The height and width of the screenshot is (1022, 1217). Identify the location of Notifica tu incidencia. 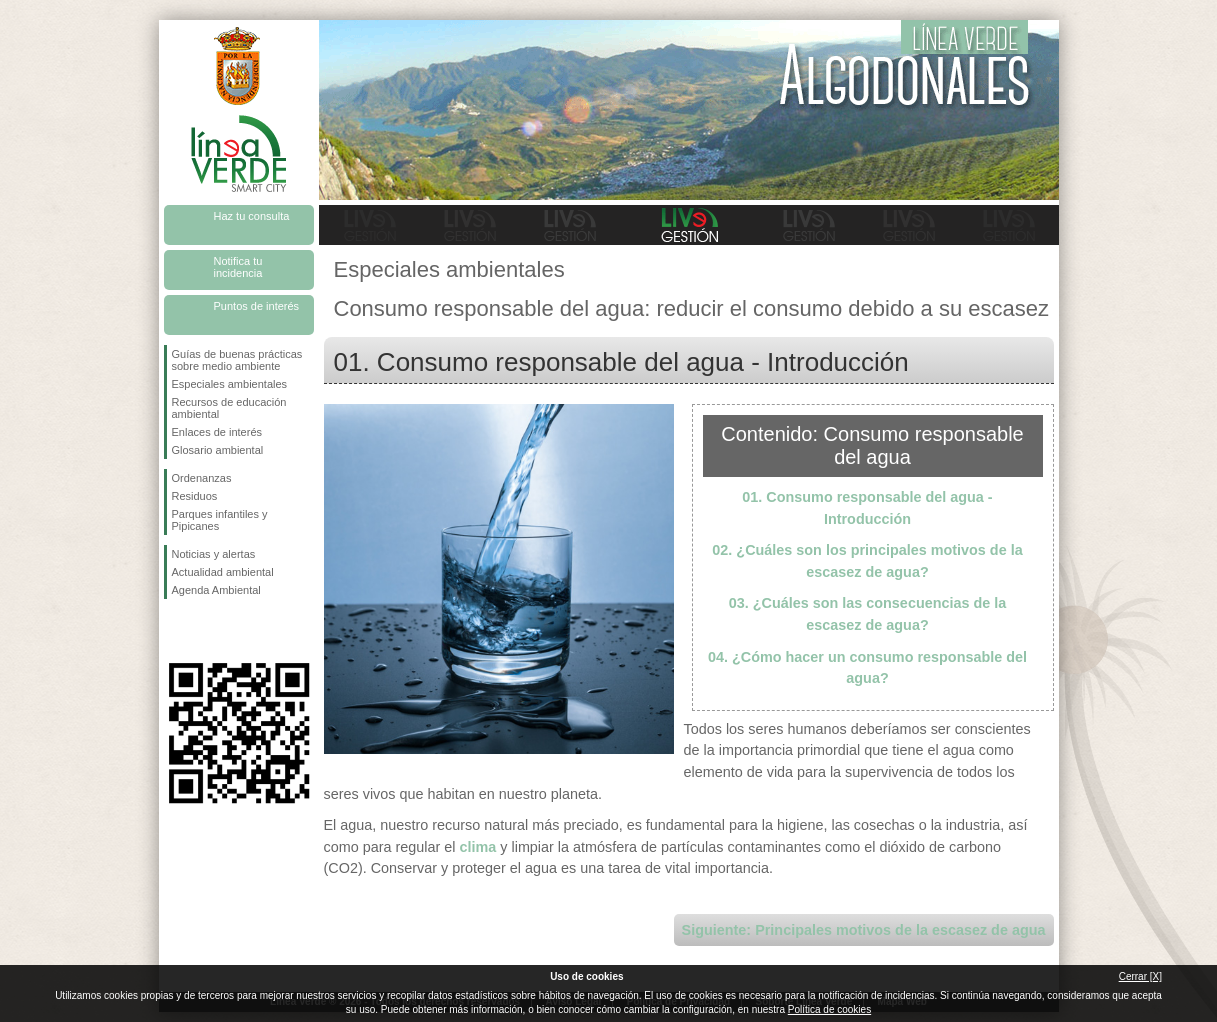
(238, 267).